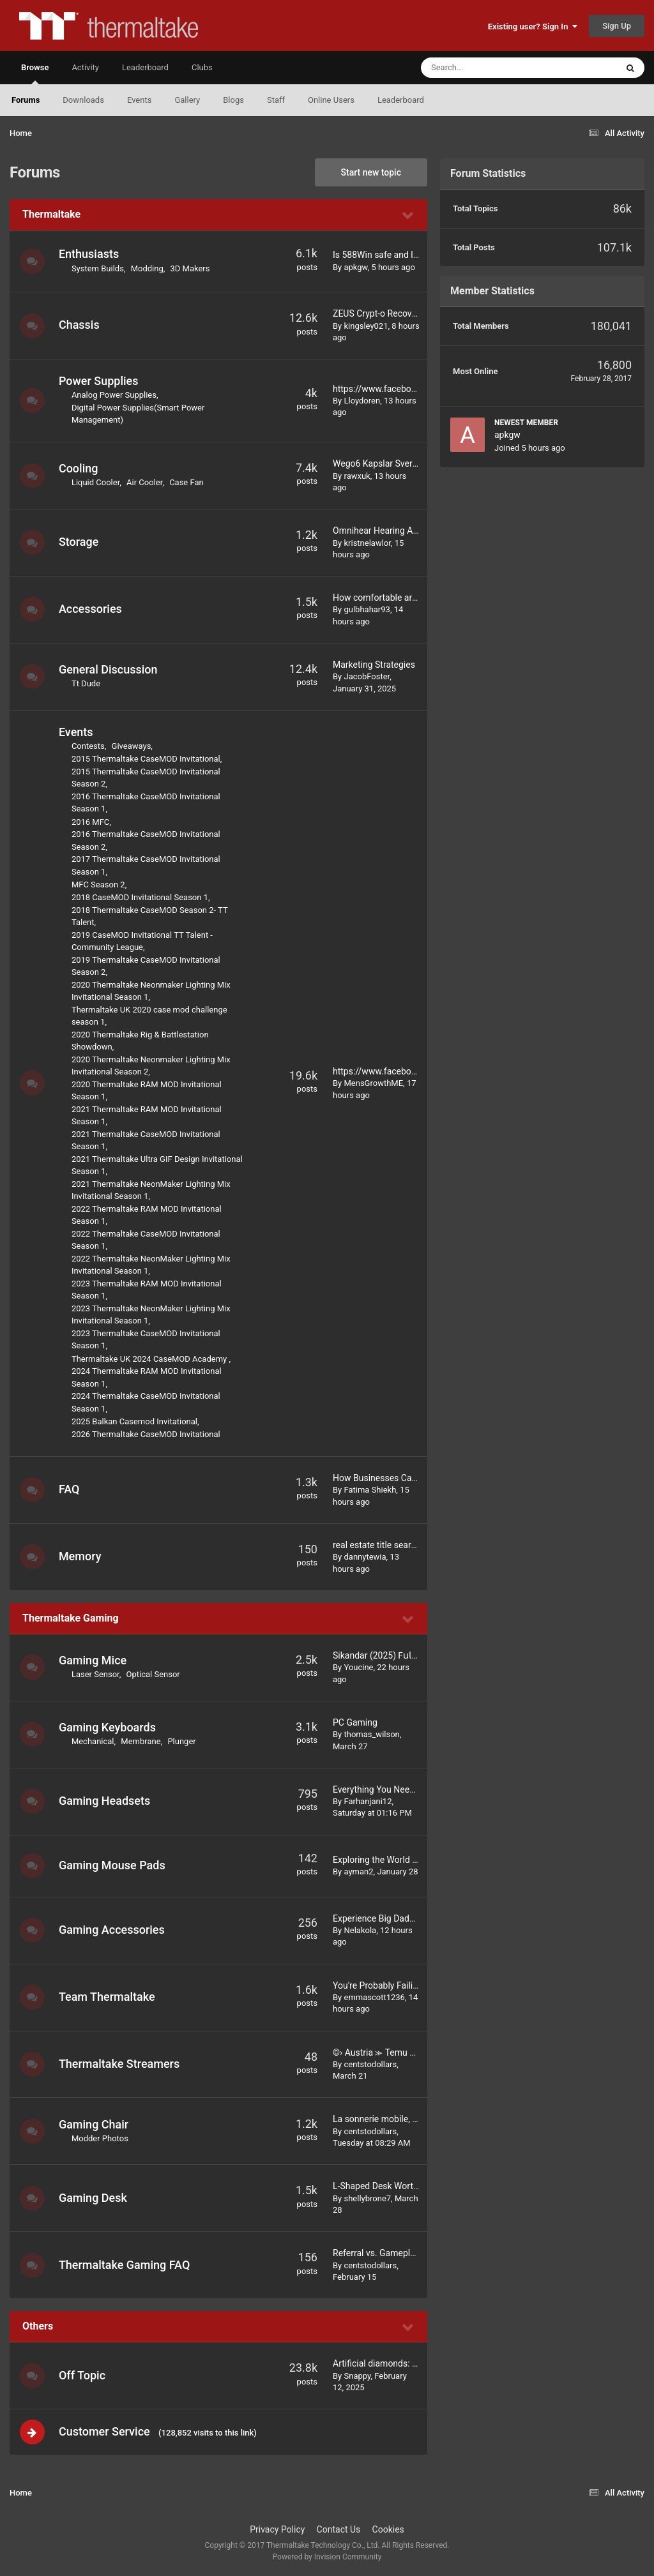  What do you see at coordinates (365, 1557) in the screenshot?
I see `dannytewia` at bounding box center [365, 1557].